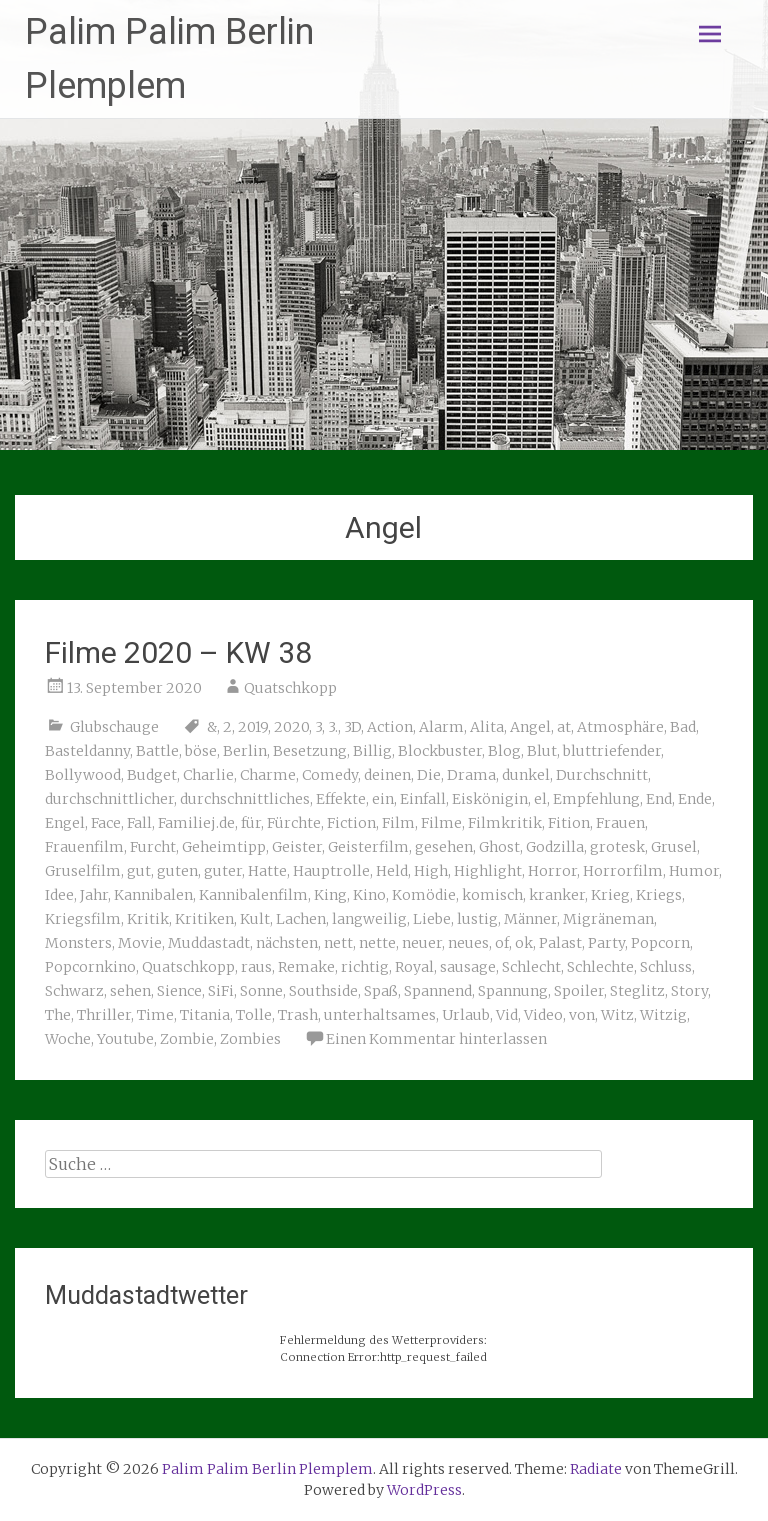 Image resolution: width=768 pixels, height=1521 pixels. Describe the element at coordinates (323, 991) in the screenshot. I see `Southside` at that location.